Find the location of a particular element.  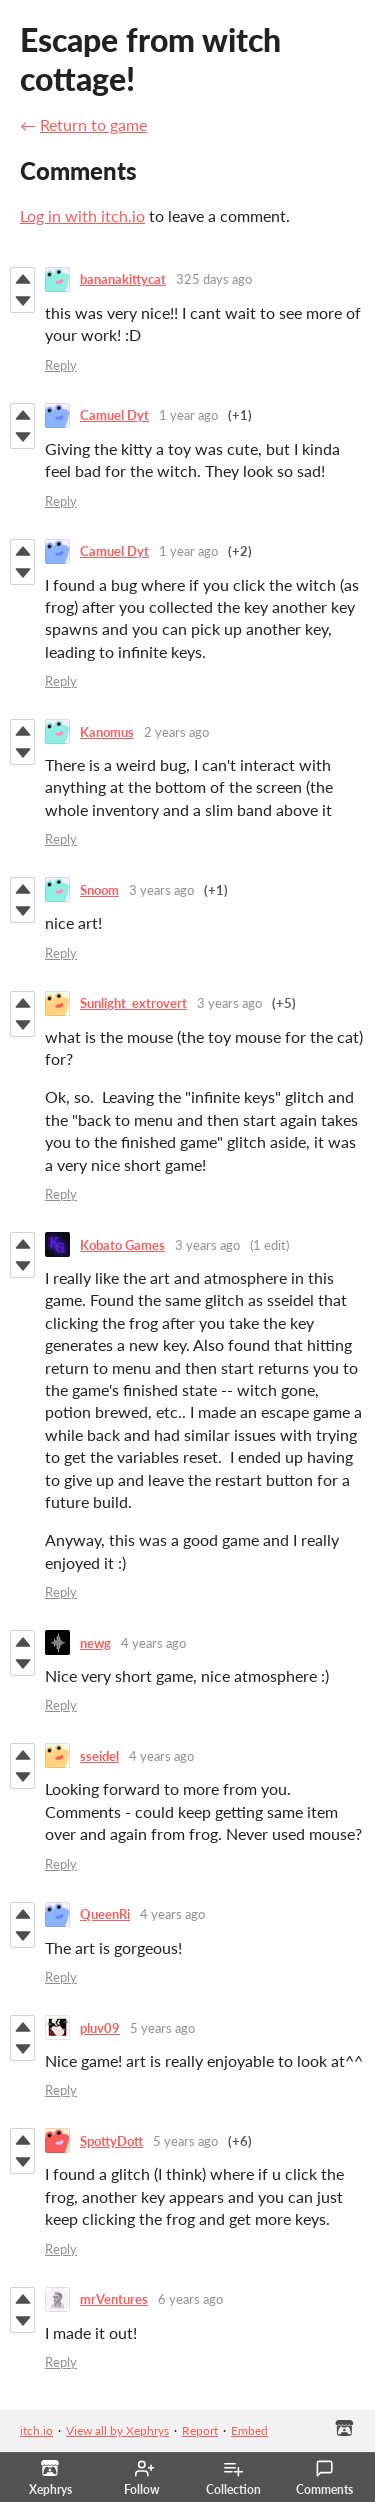

Kanomus is located at coordinates (107, 732).